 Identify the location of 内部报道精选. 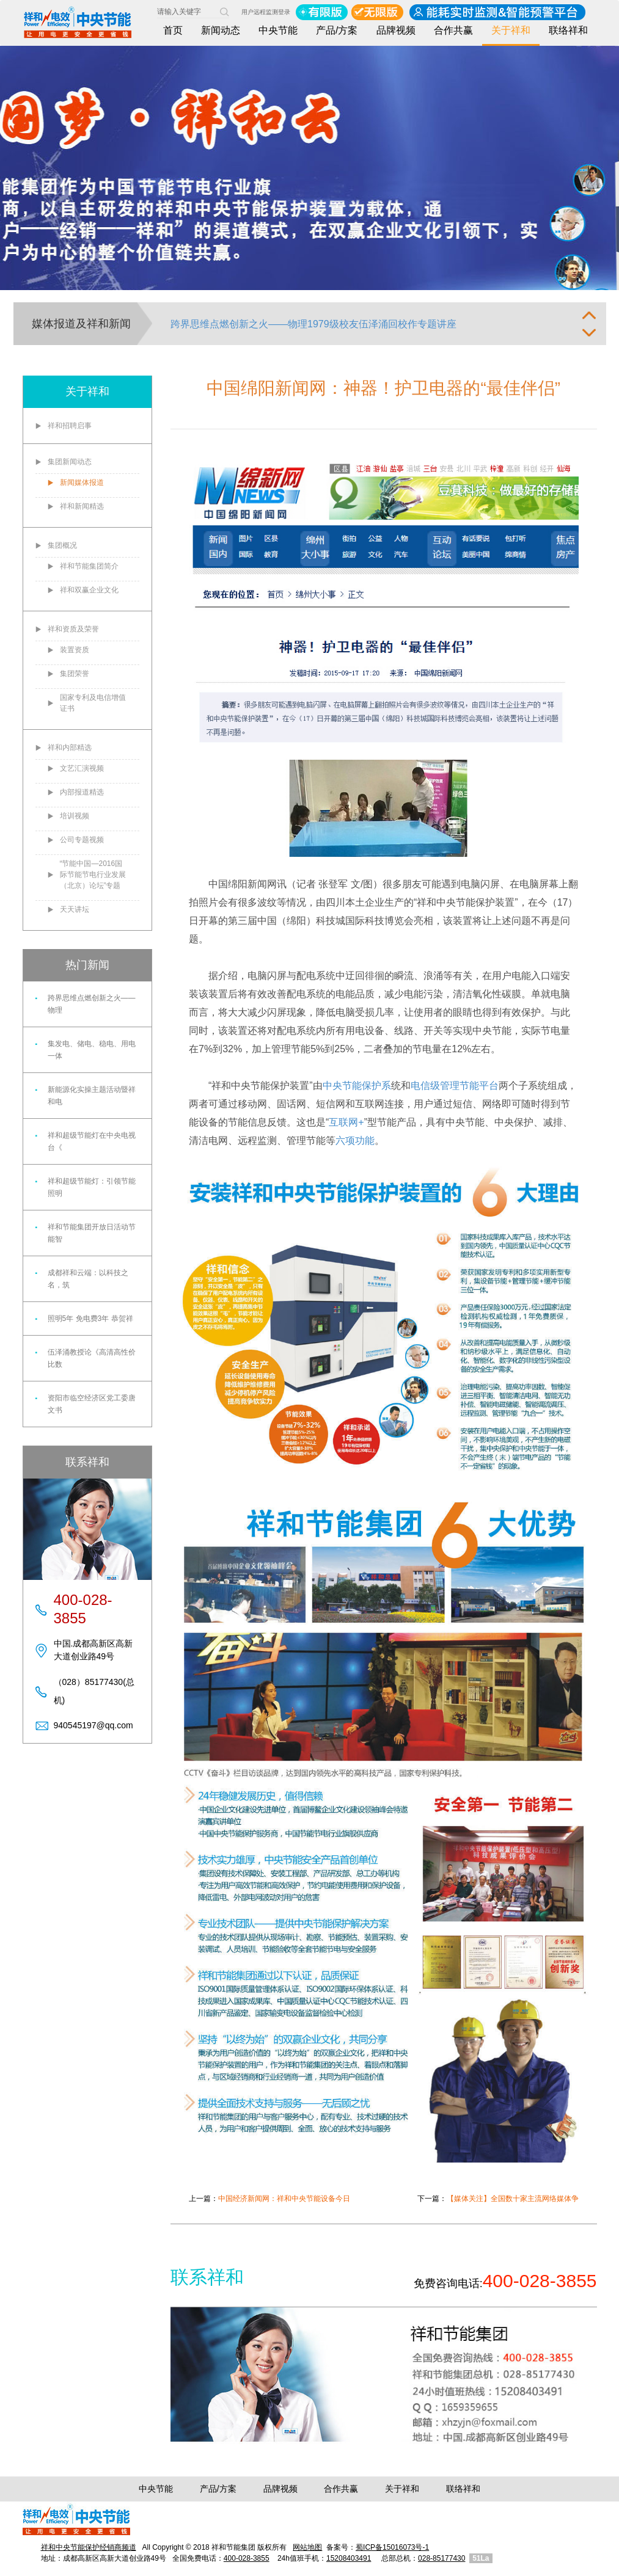
(82, 792).